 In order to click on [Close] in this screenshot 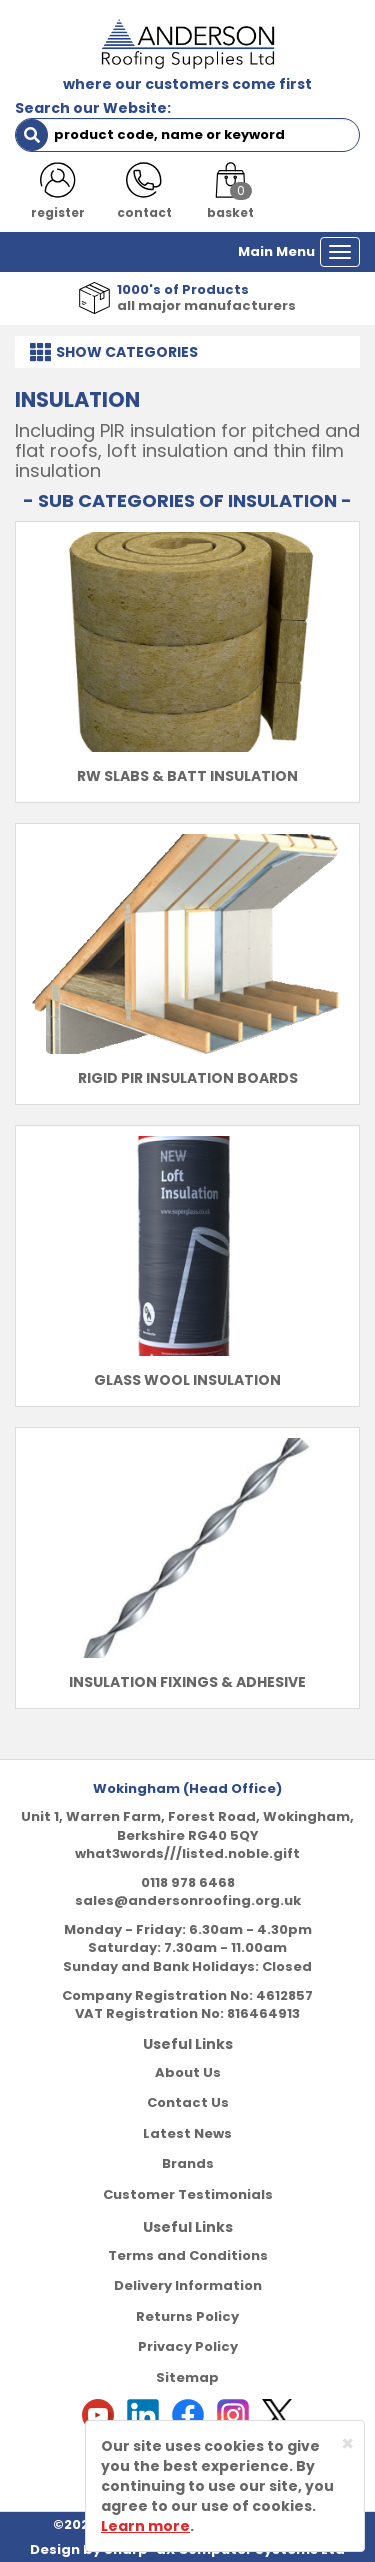, I will do `click(347, 2443)`.